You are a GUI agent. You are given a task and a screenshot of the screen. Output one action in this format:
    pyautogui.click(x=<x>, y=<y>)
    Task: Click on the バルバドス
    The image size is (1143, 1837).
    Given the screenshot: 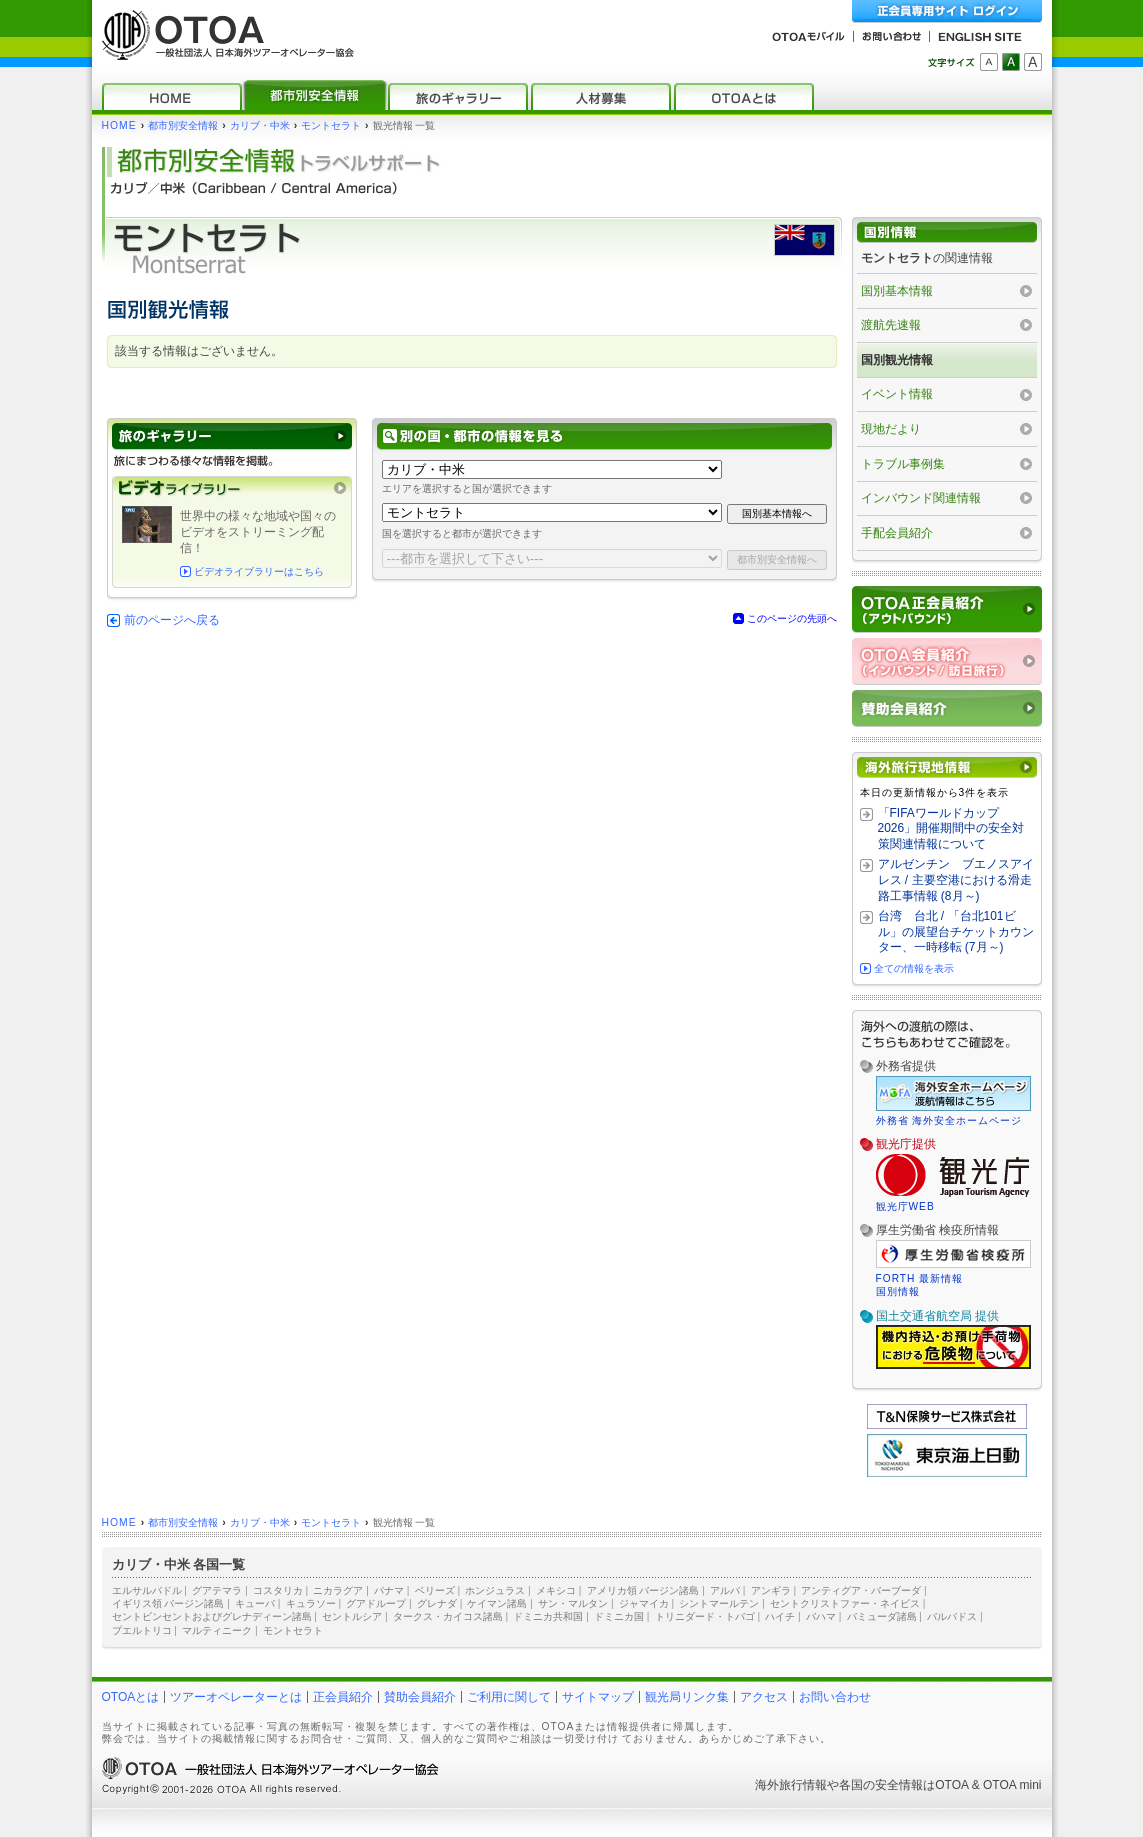 What is the action you would take?
    pyautogui.click(x=952, y=1616)
    